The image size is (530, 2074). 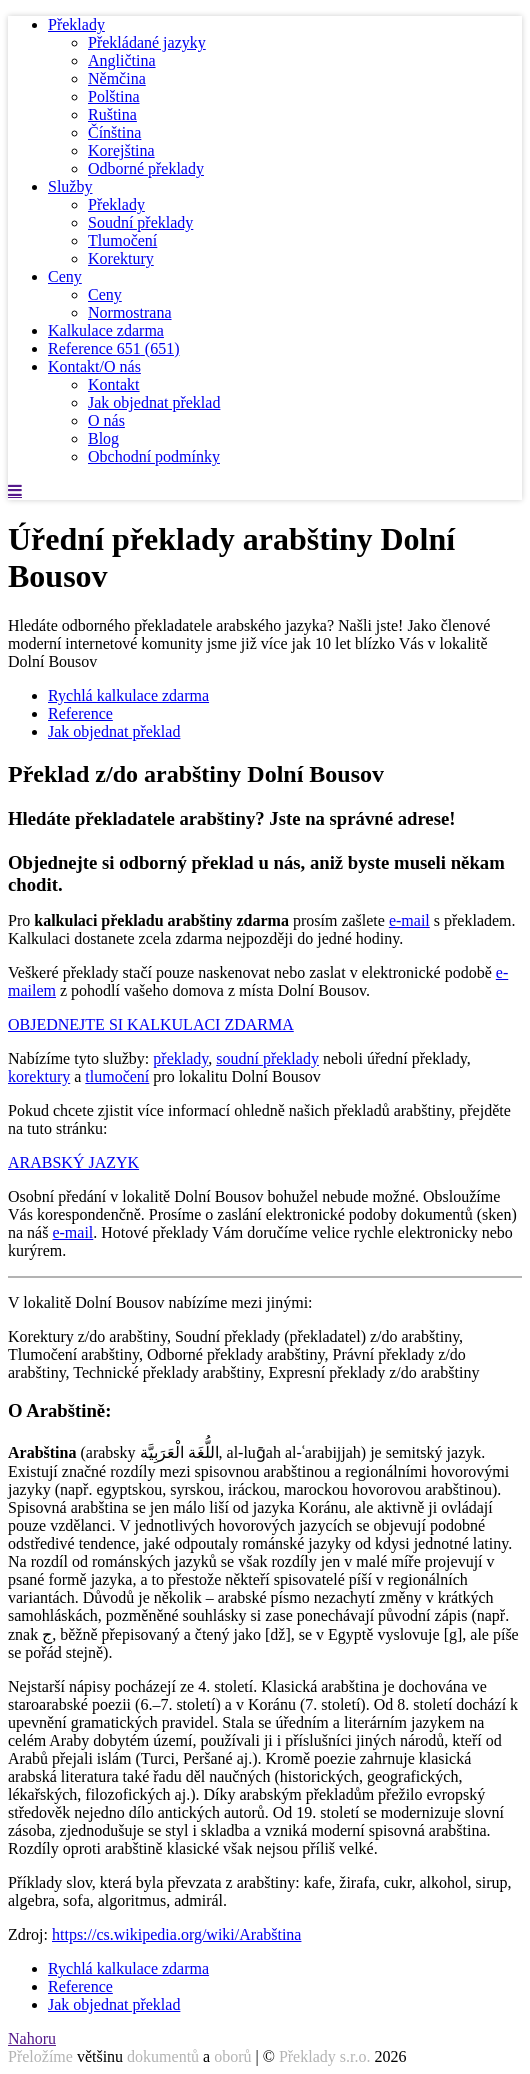 What do you see at coordinates (103, 438) in the screenshot?
I see `Blog` at bounding box center [103, 438].